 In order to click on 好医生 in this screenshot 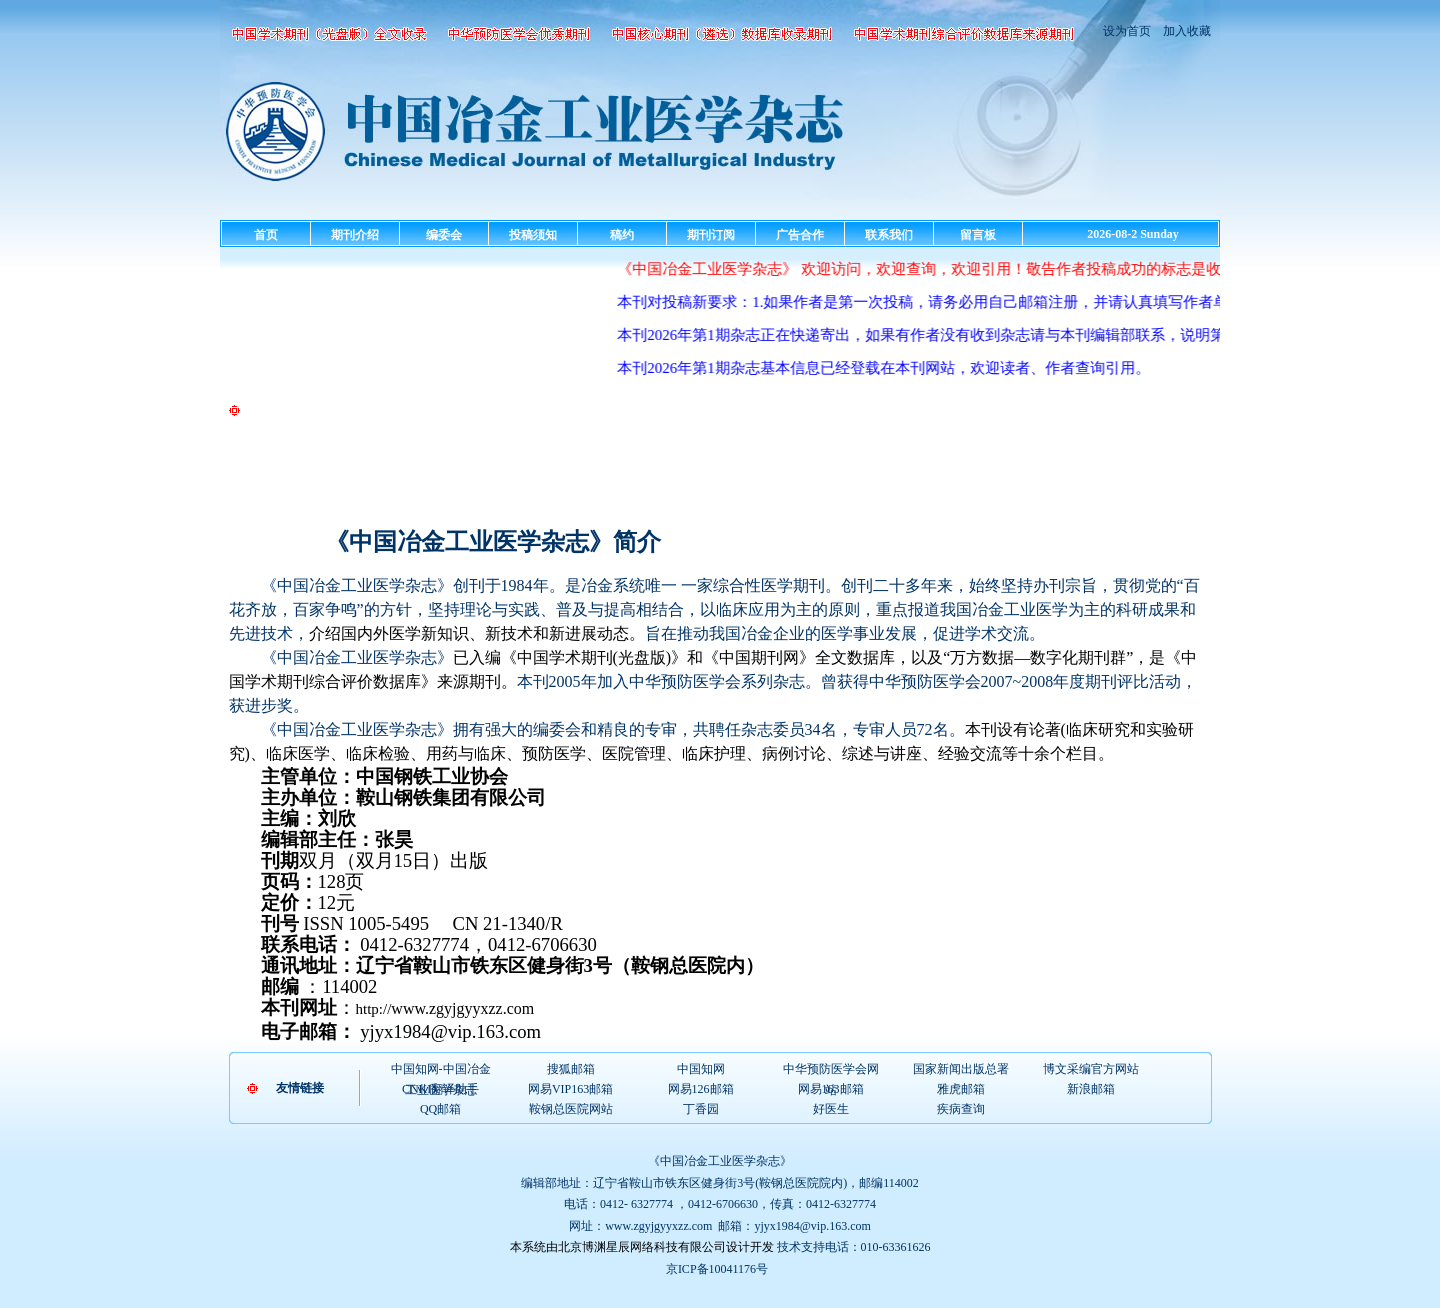, I will do `click(831, 1109)`.